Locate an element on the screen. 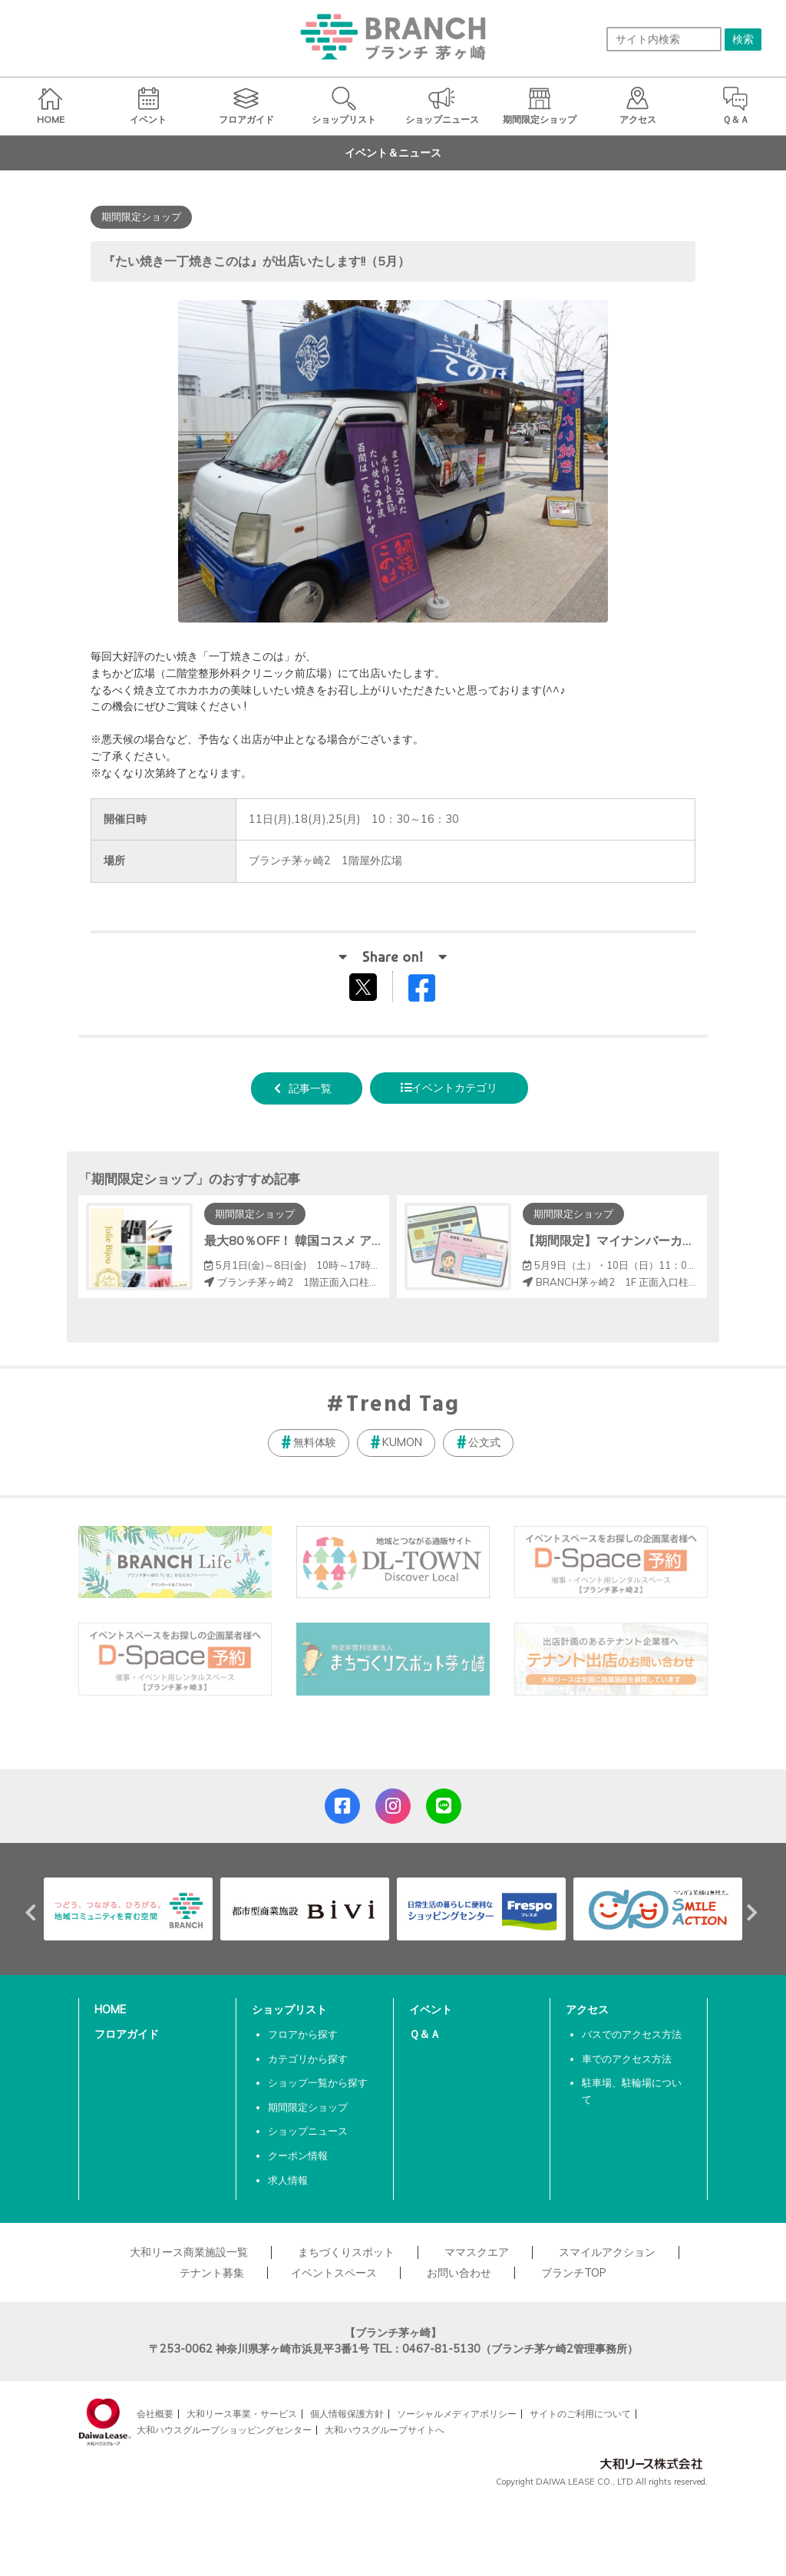 This screenshot has width=786, height=2576. 個人情報保護方針 is located at coordinates (347, 2413).